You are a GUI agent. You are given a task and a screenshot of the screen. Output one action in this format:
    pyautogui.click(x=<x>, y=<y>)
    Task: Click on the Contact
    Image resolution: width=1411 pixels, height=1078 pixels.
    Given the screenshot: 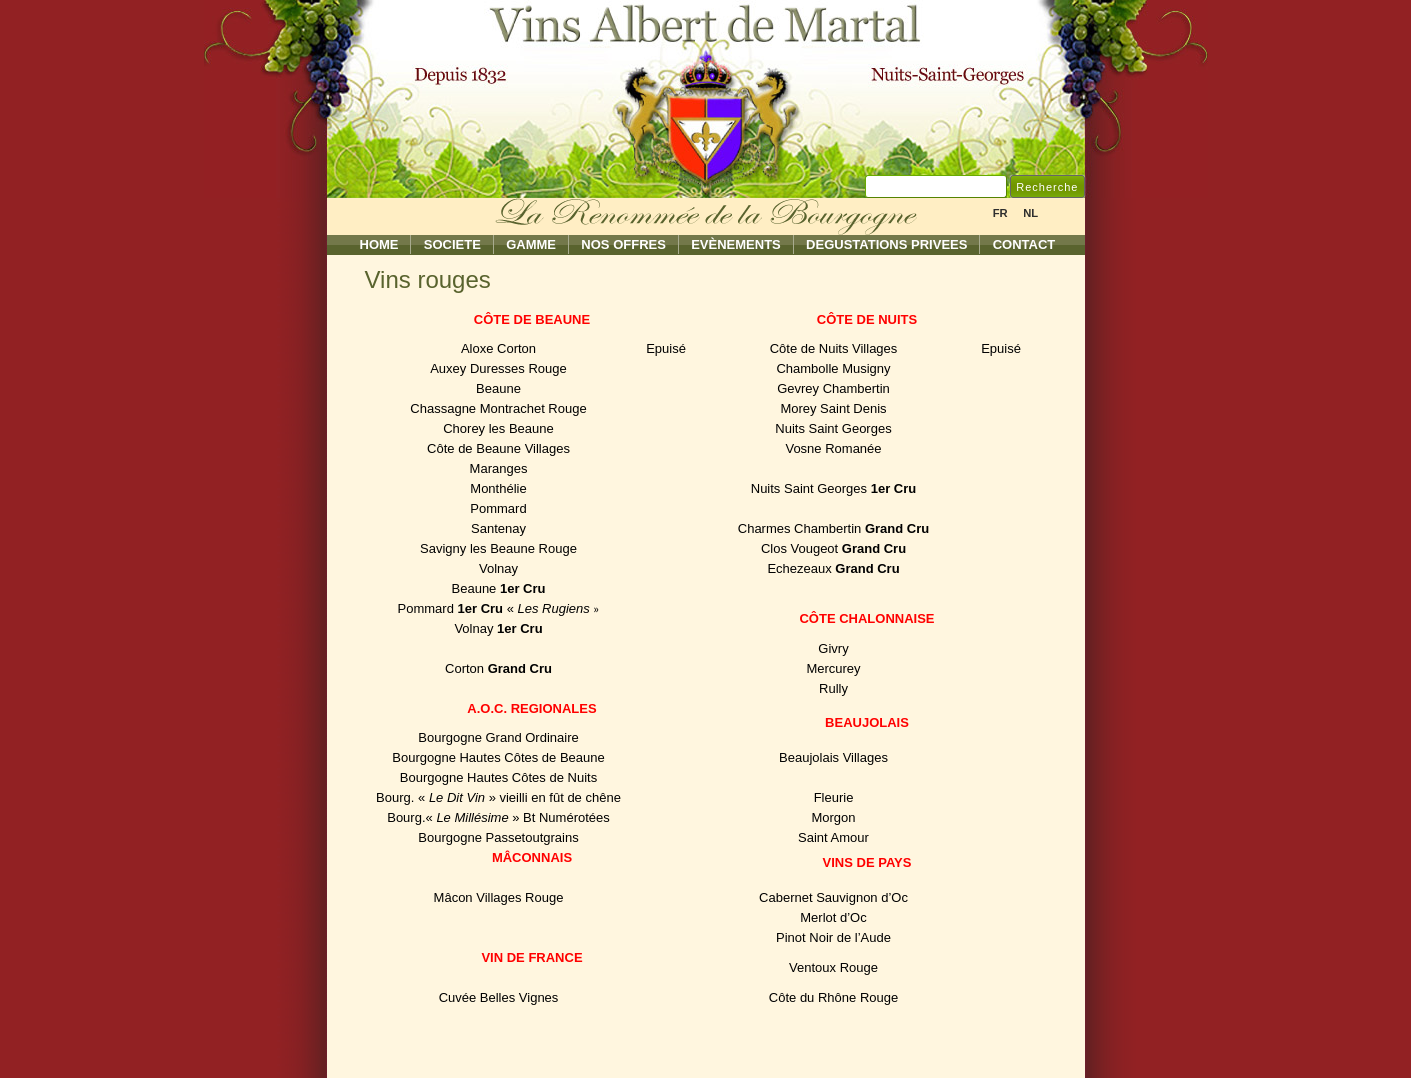 What is the action you would take?
    pyautogui.click(x=1024, y=244)
    